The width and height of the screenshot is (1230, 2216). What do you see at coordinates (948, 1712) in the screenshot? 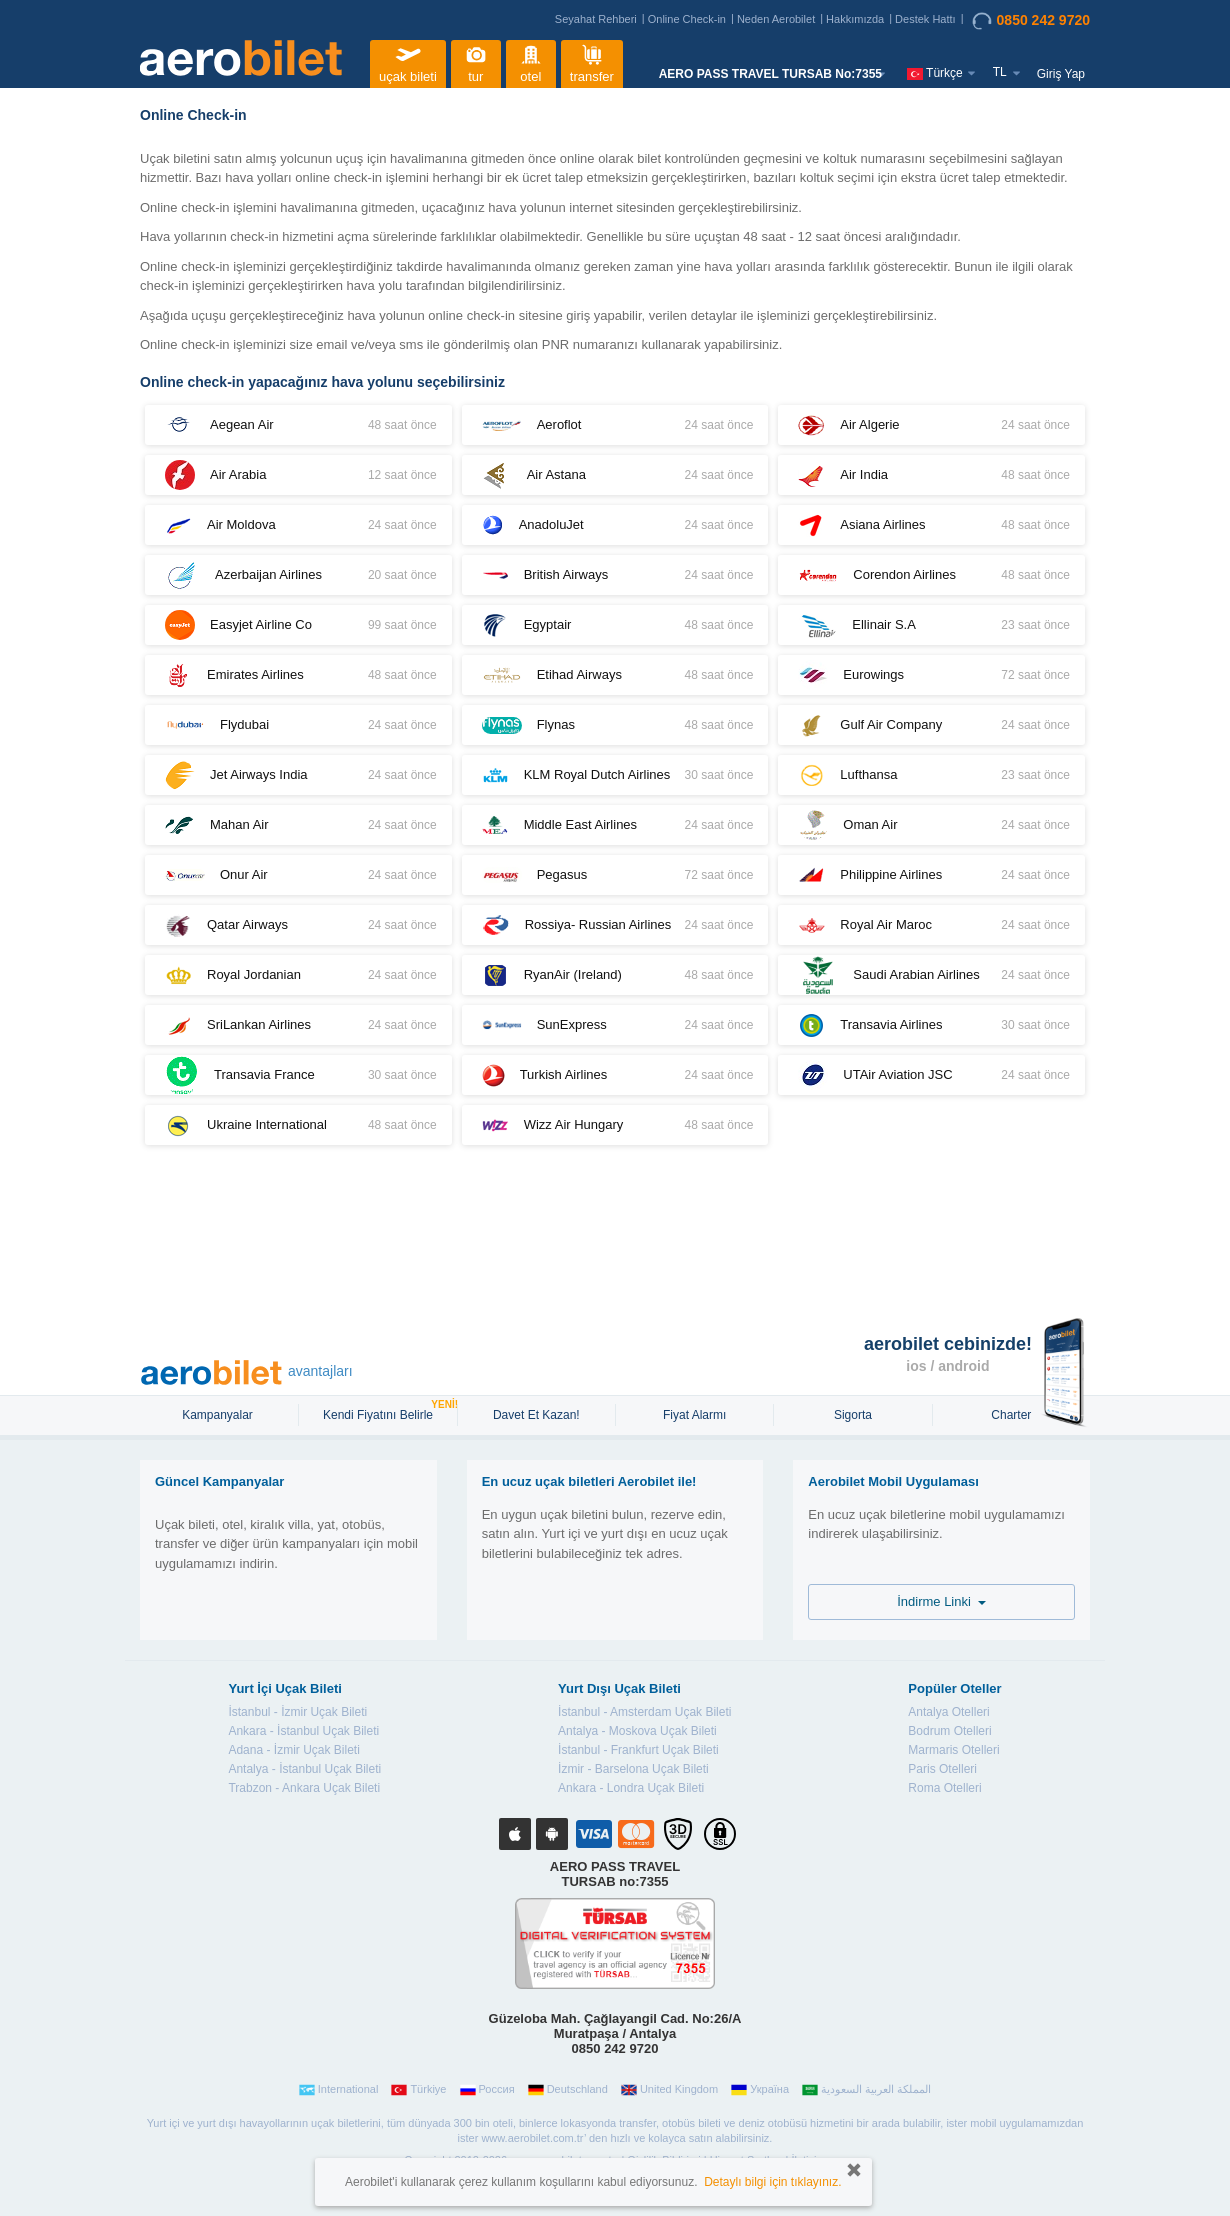
I see `Antalya Otelleri` at bounding box center [948, 1712].